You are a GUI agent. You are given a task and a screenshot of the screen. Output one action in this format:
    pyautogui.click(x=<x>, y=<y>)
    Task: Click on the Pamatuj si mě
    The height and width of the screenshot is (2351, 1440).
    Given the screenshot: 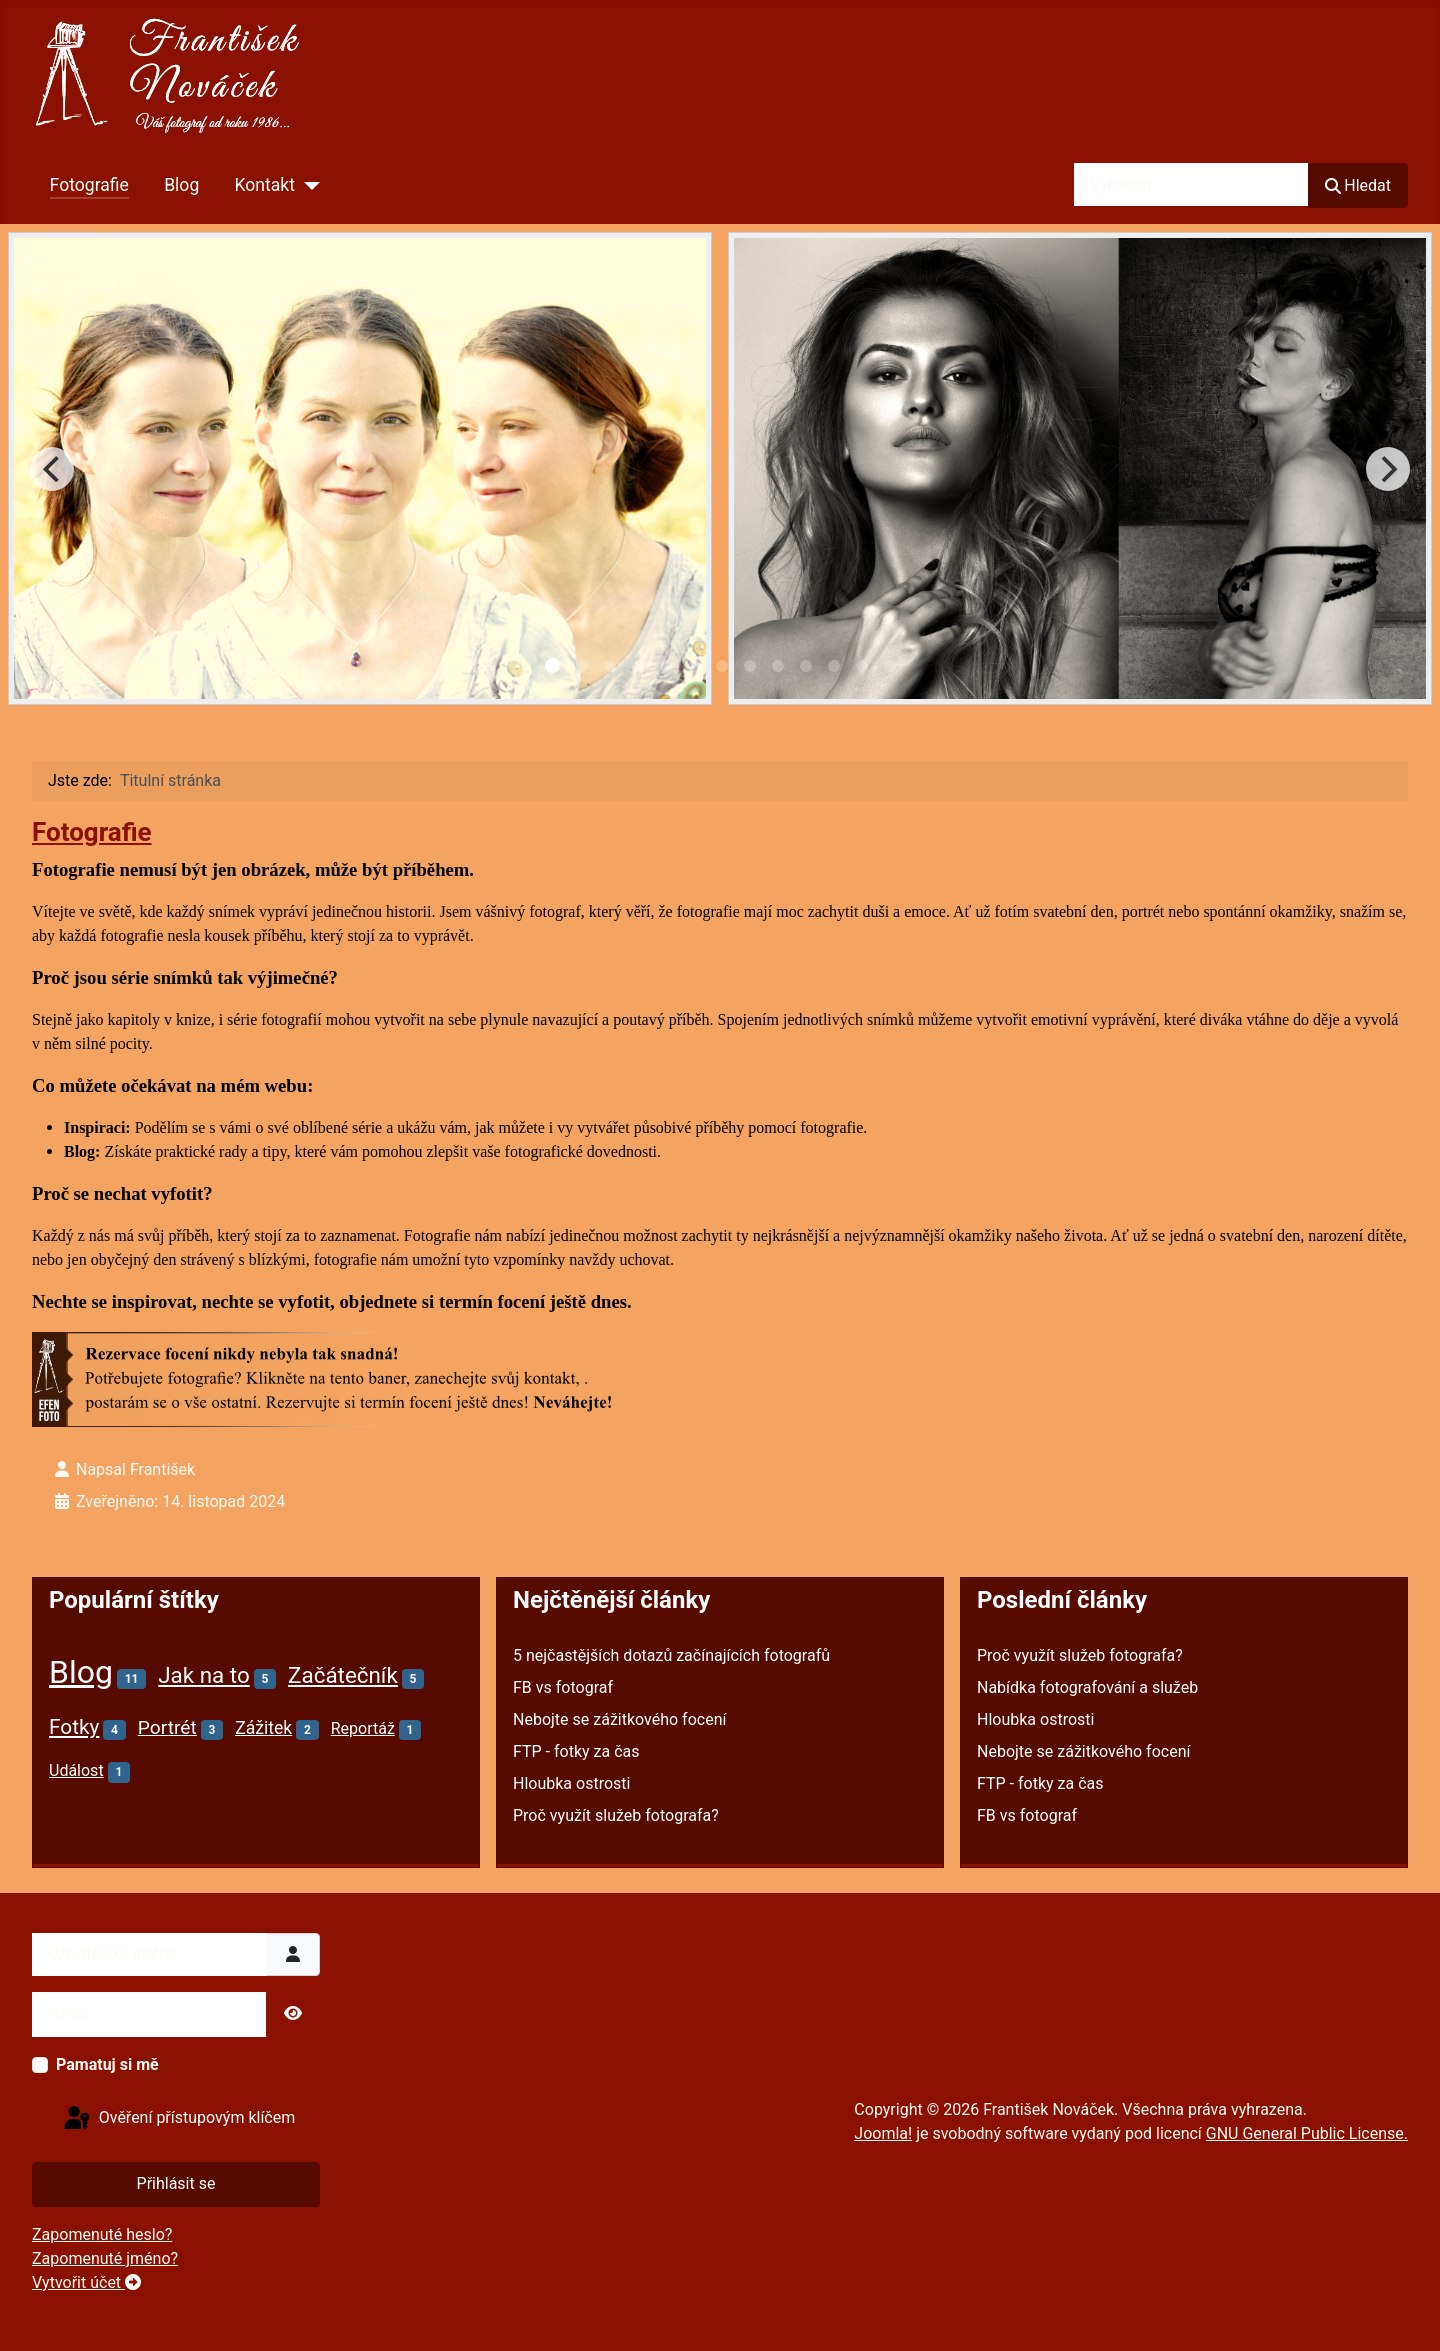 What is the action you would take?
    pyautogui.click(x=107, y=2064)
    